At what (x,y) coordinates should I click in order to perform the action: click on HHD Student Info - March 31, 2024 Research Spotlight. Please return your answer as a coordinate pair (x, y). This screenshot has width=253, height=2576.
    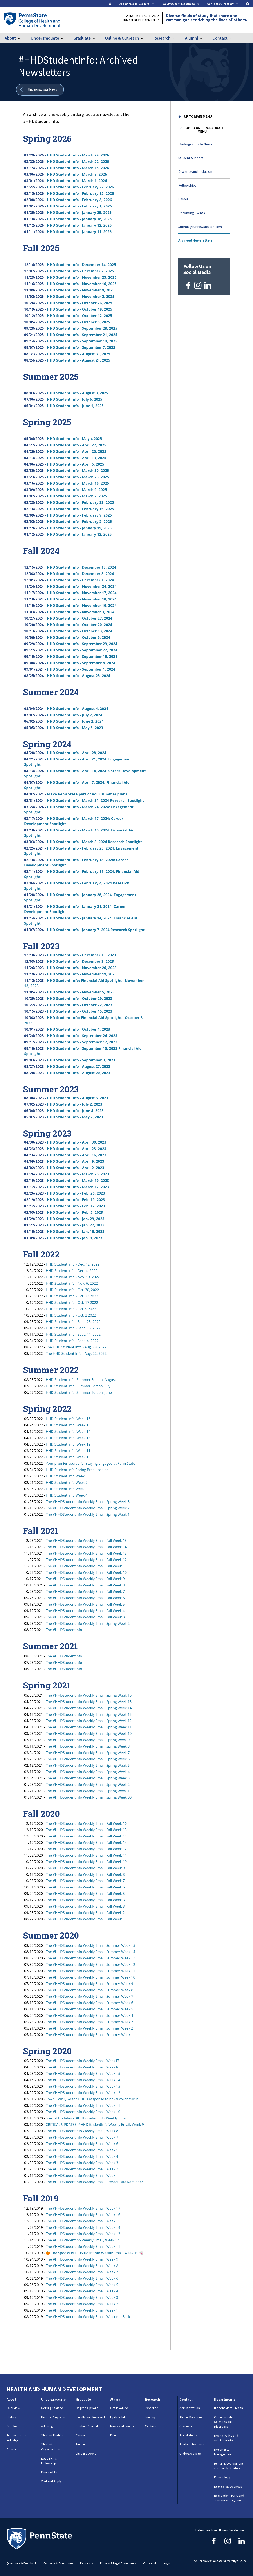
    Looking at the image, I should click on (95, 800).